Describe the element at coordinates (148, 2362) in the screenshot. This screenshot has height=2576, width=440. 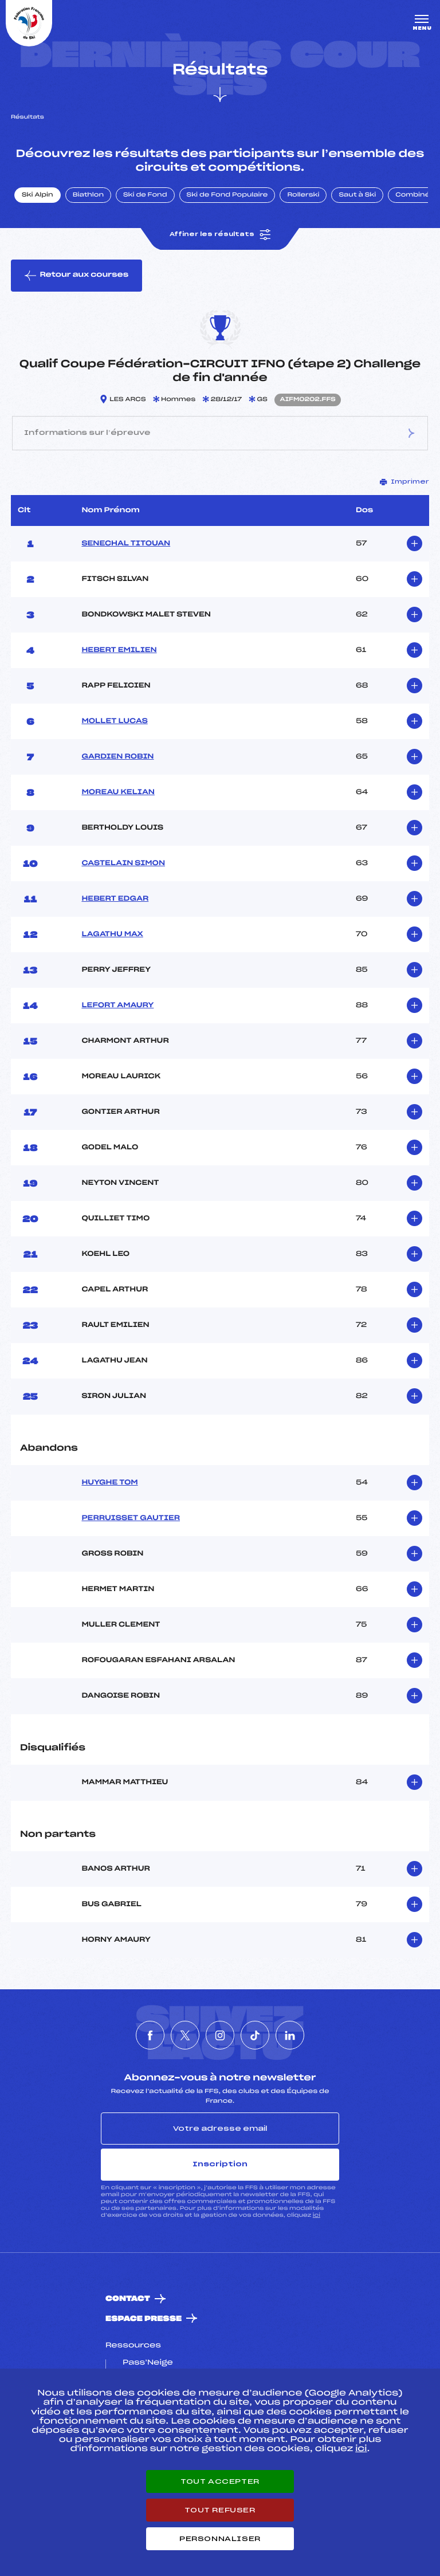
I see `Pass’Neige` at that location.